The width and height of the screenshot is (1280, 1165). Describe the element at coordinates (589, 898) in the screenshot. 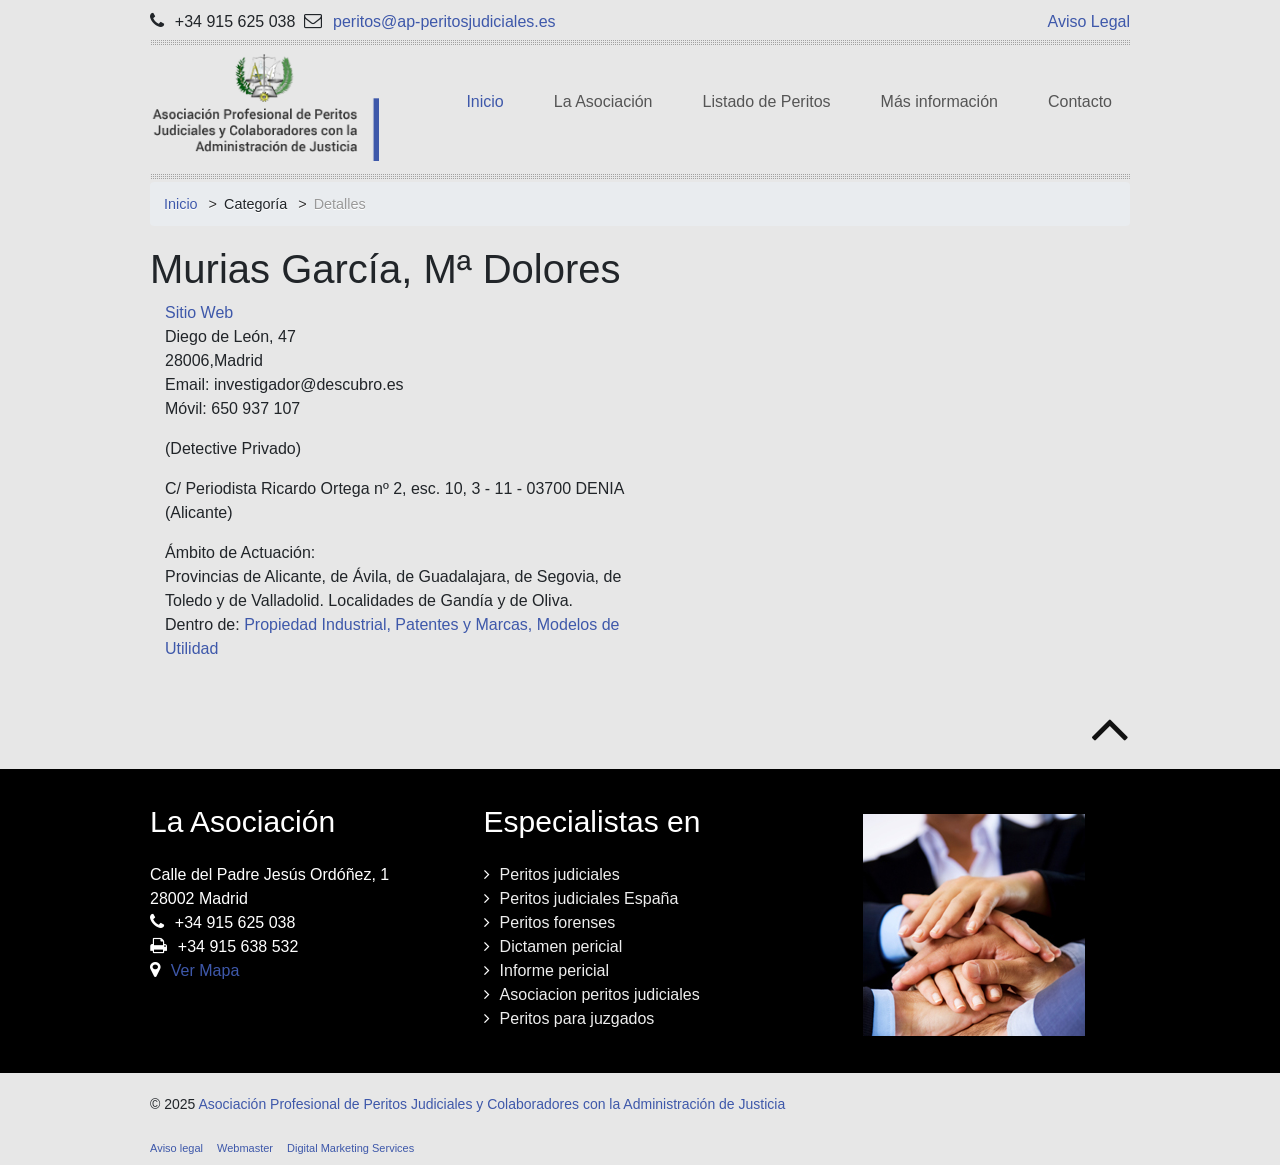

I see `Peritos judiciales España` at that location.